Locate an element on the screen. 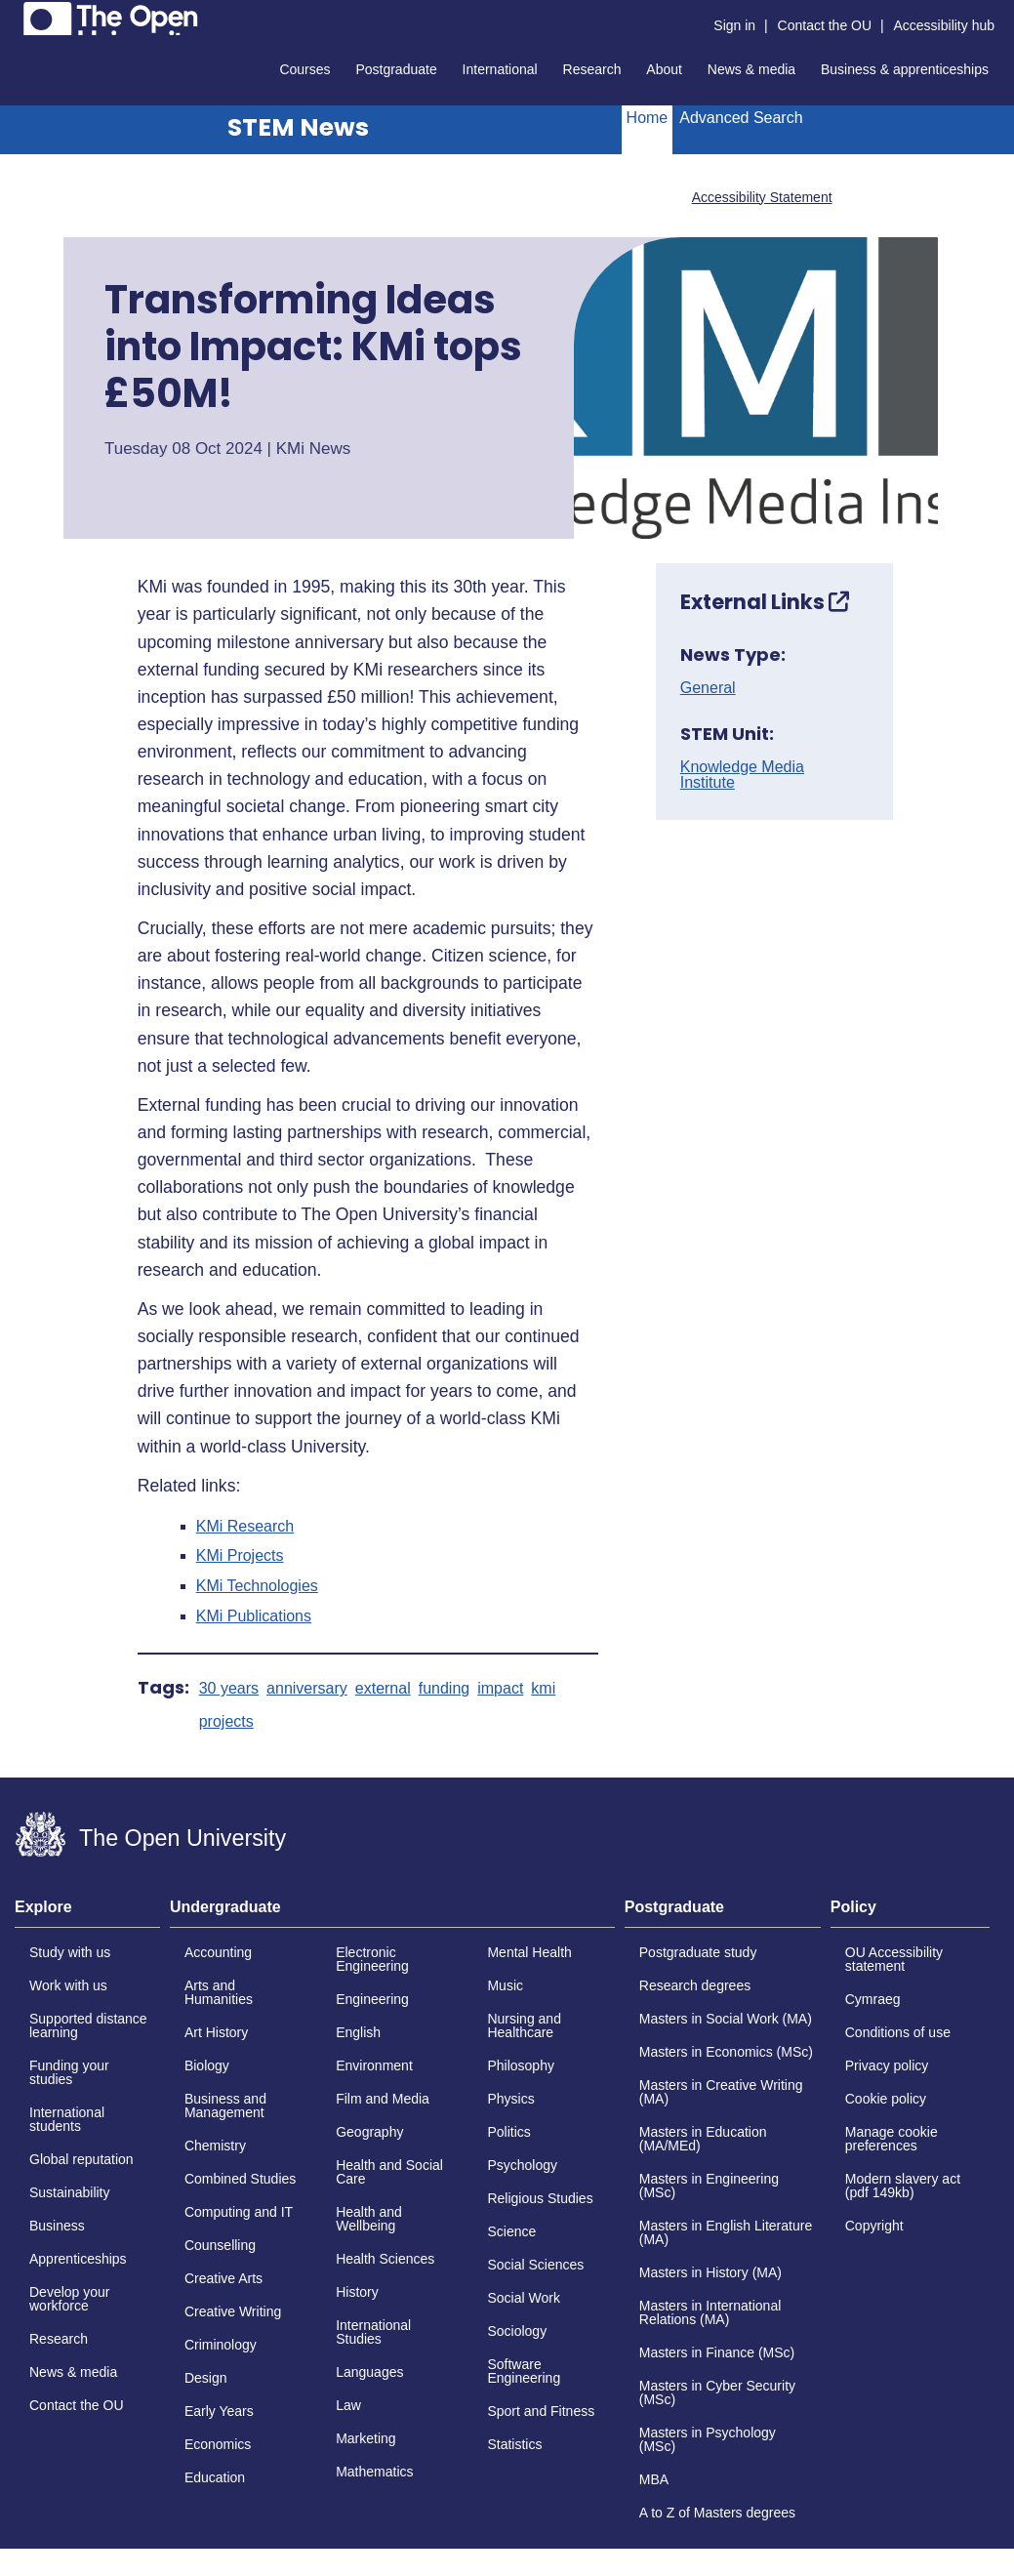  Masters in Cyber Security (MSc) is located at coordinates (717, 2392).